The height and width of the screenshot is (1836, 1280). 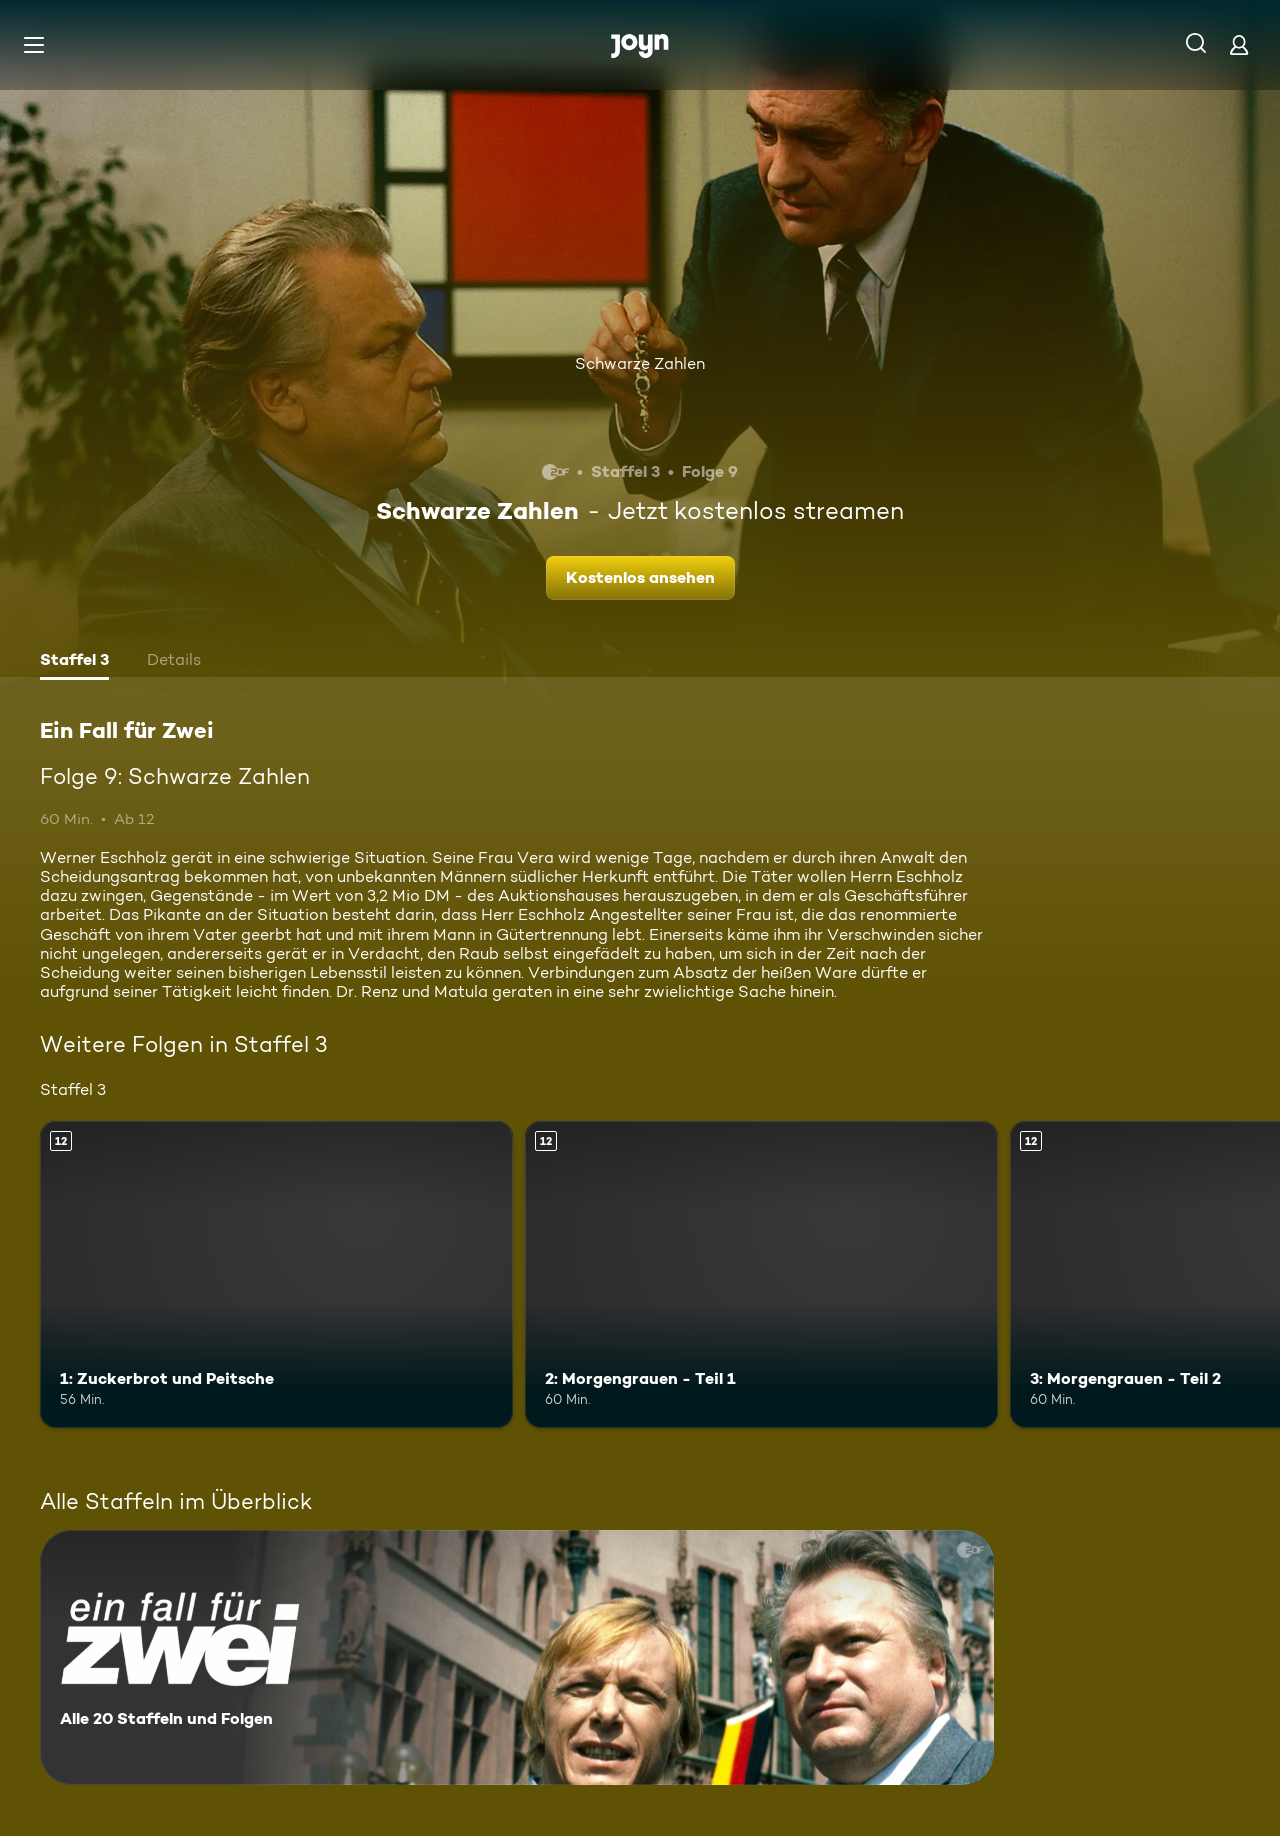 What do you see at coordinates (1239, 44) in the screenshot?
I see `[Login]` at bounding box center [1239, 44].